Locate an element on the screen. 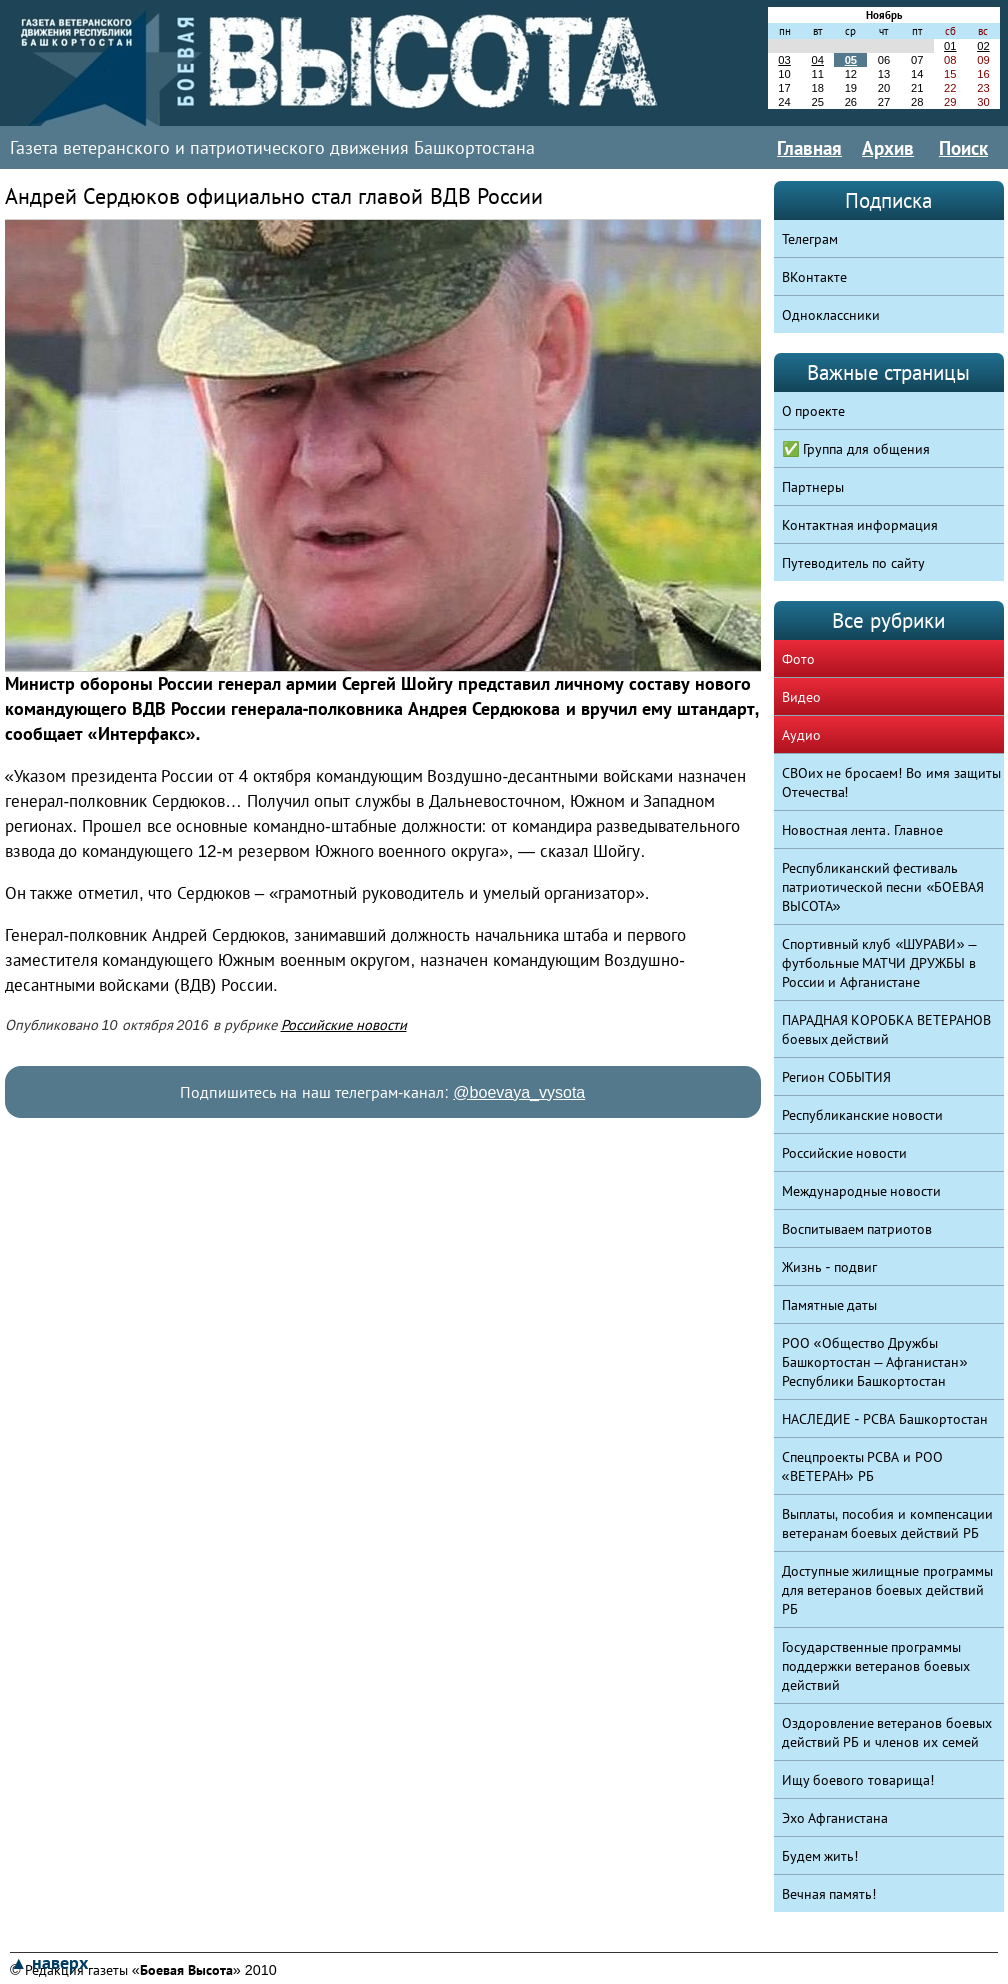 The height and width of the screenshot is (1984, 1008). Телеграм is located at coordinates (810, 239).